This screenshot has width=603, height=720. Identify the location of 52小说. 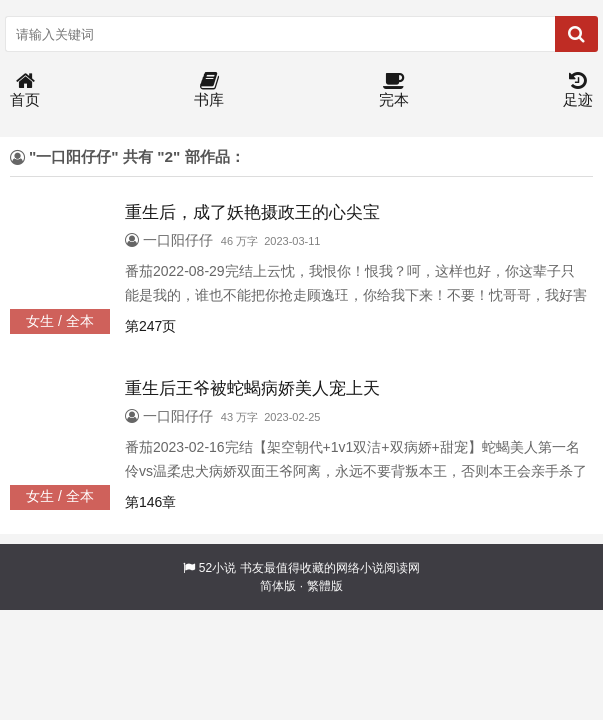
(217, 568).